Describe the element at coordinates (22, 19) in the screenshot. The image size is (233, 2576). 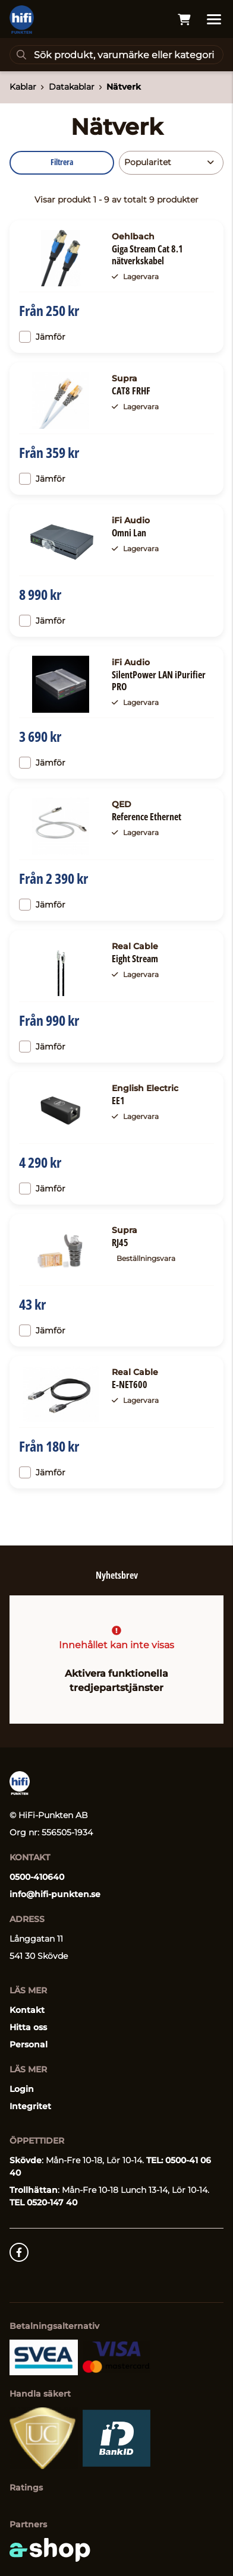
I see `[Gå till startsidan]` at that location.